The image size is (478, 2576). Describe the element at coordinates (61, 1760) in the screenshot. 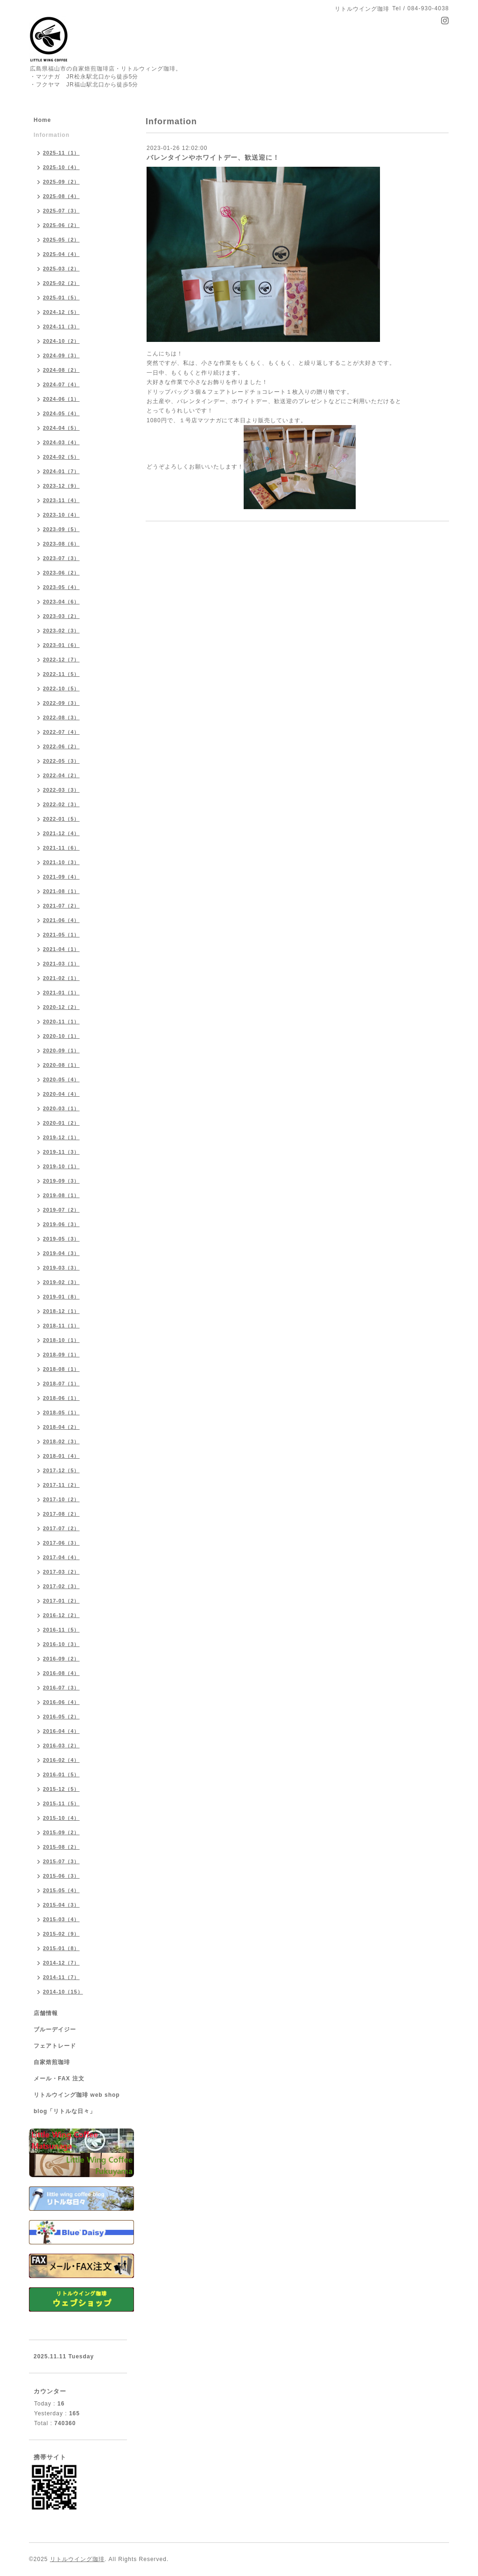

I see `2016-02（4）` at that location.